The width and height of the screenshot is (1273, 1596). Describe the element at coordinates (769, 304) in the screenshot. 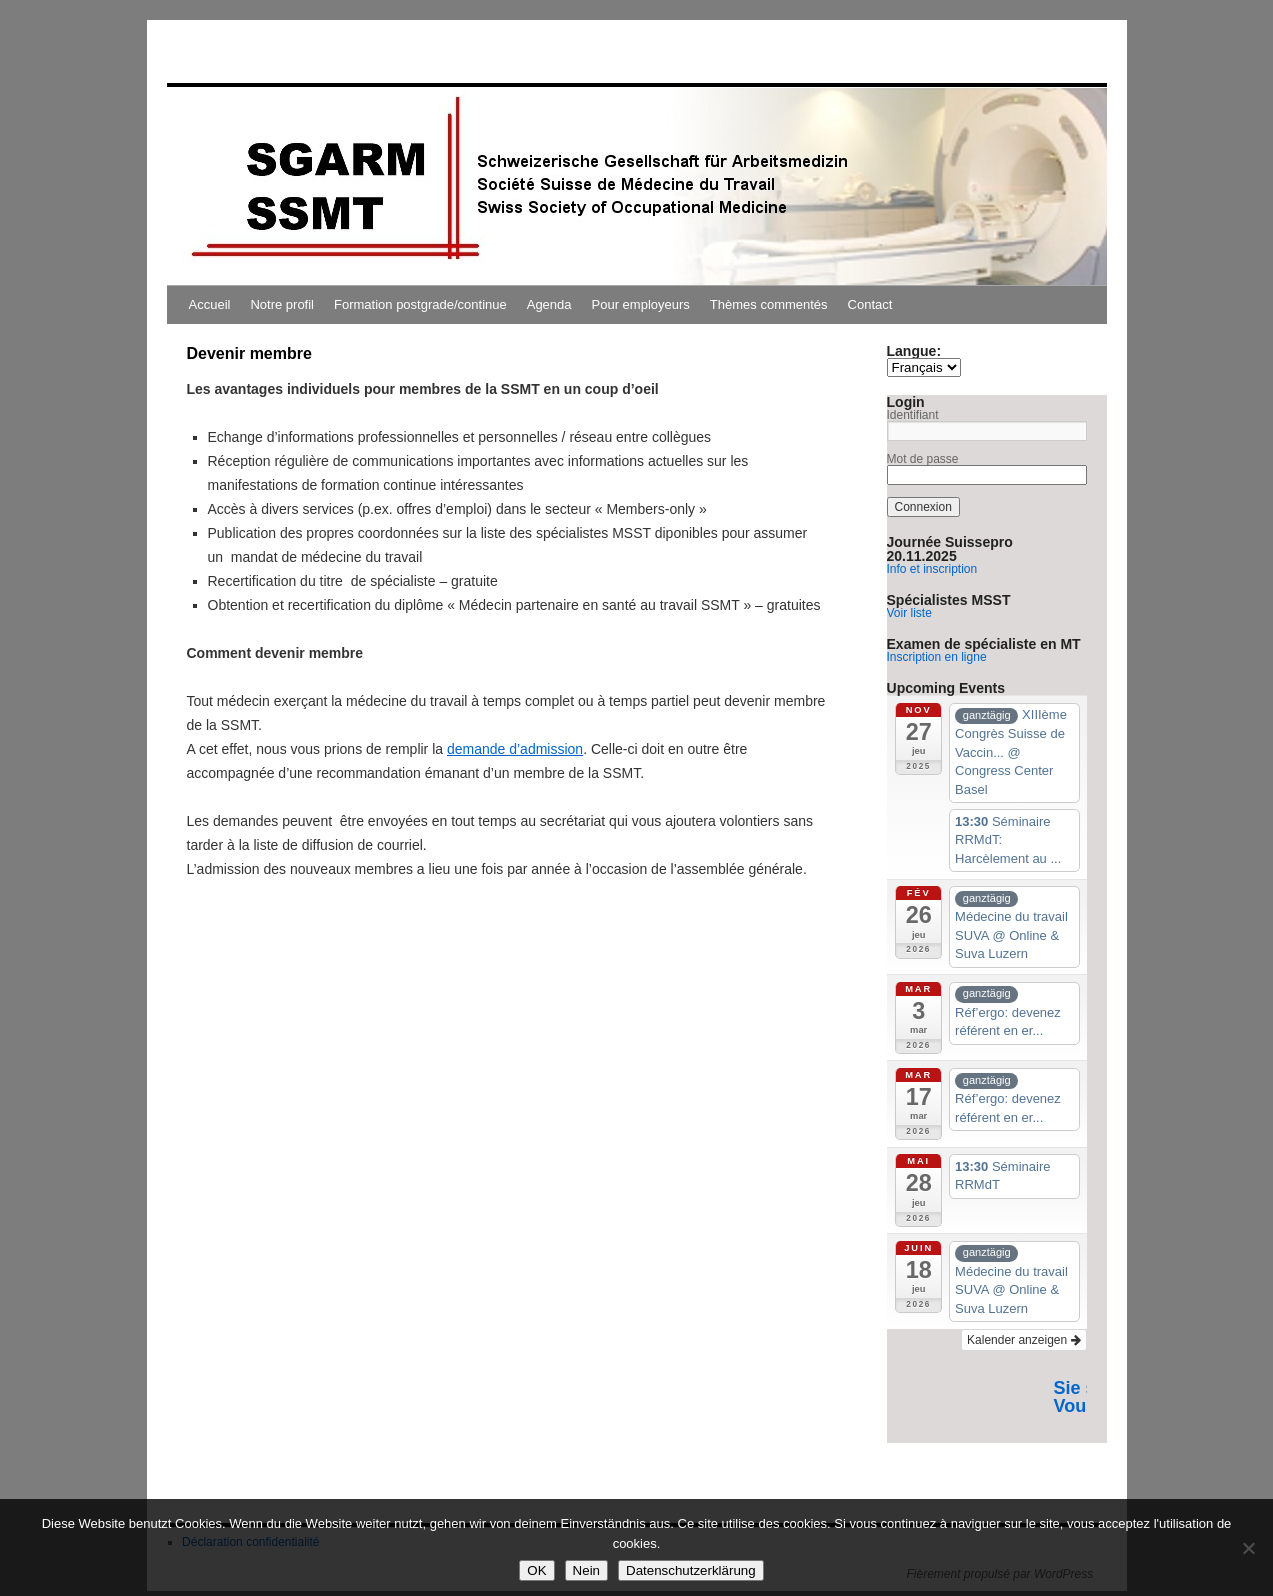

I see `Thèmes commentés` at that location.